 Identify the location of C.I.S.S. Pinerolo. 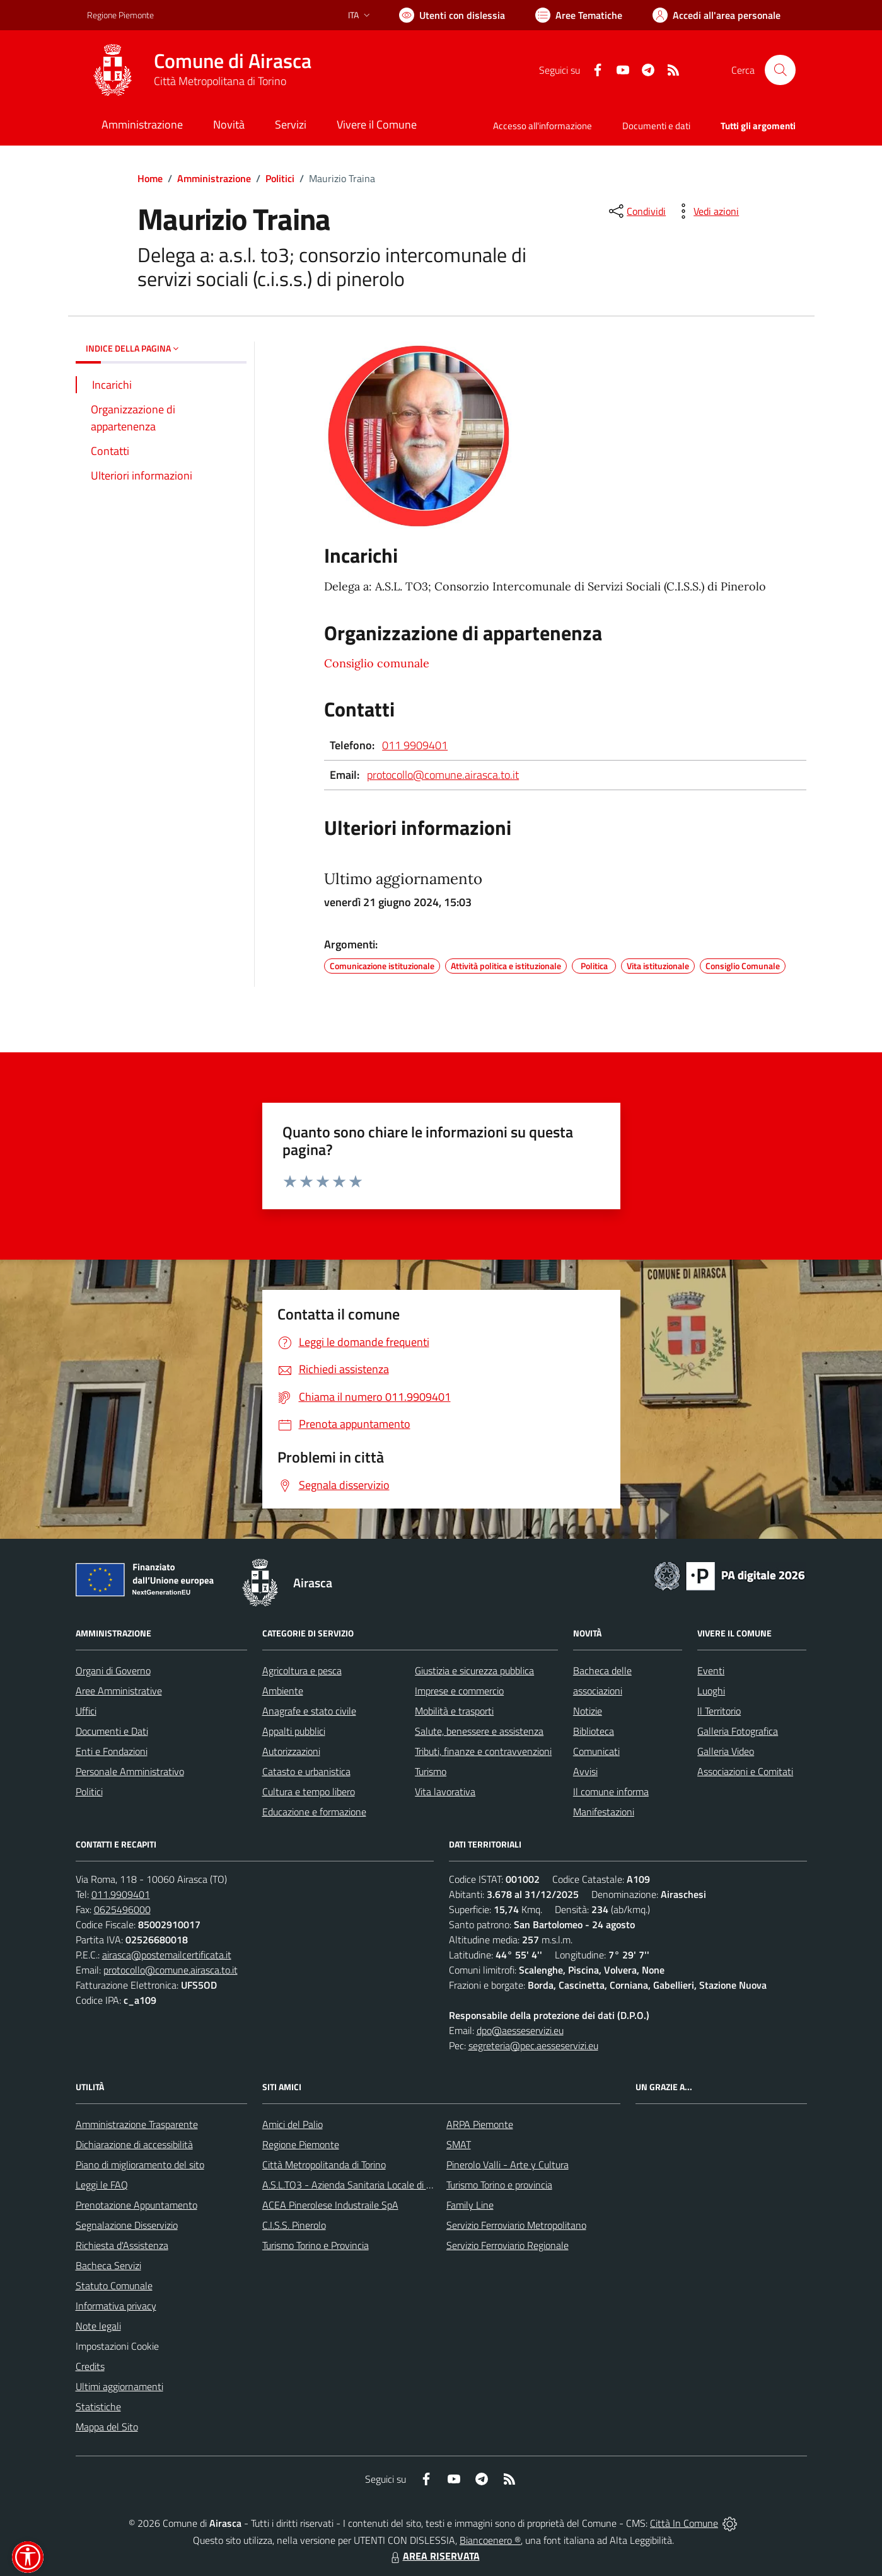
(294, 2225).